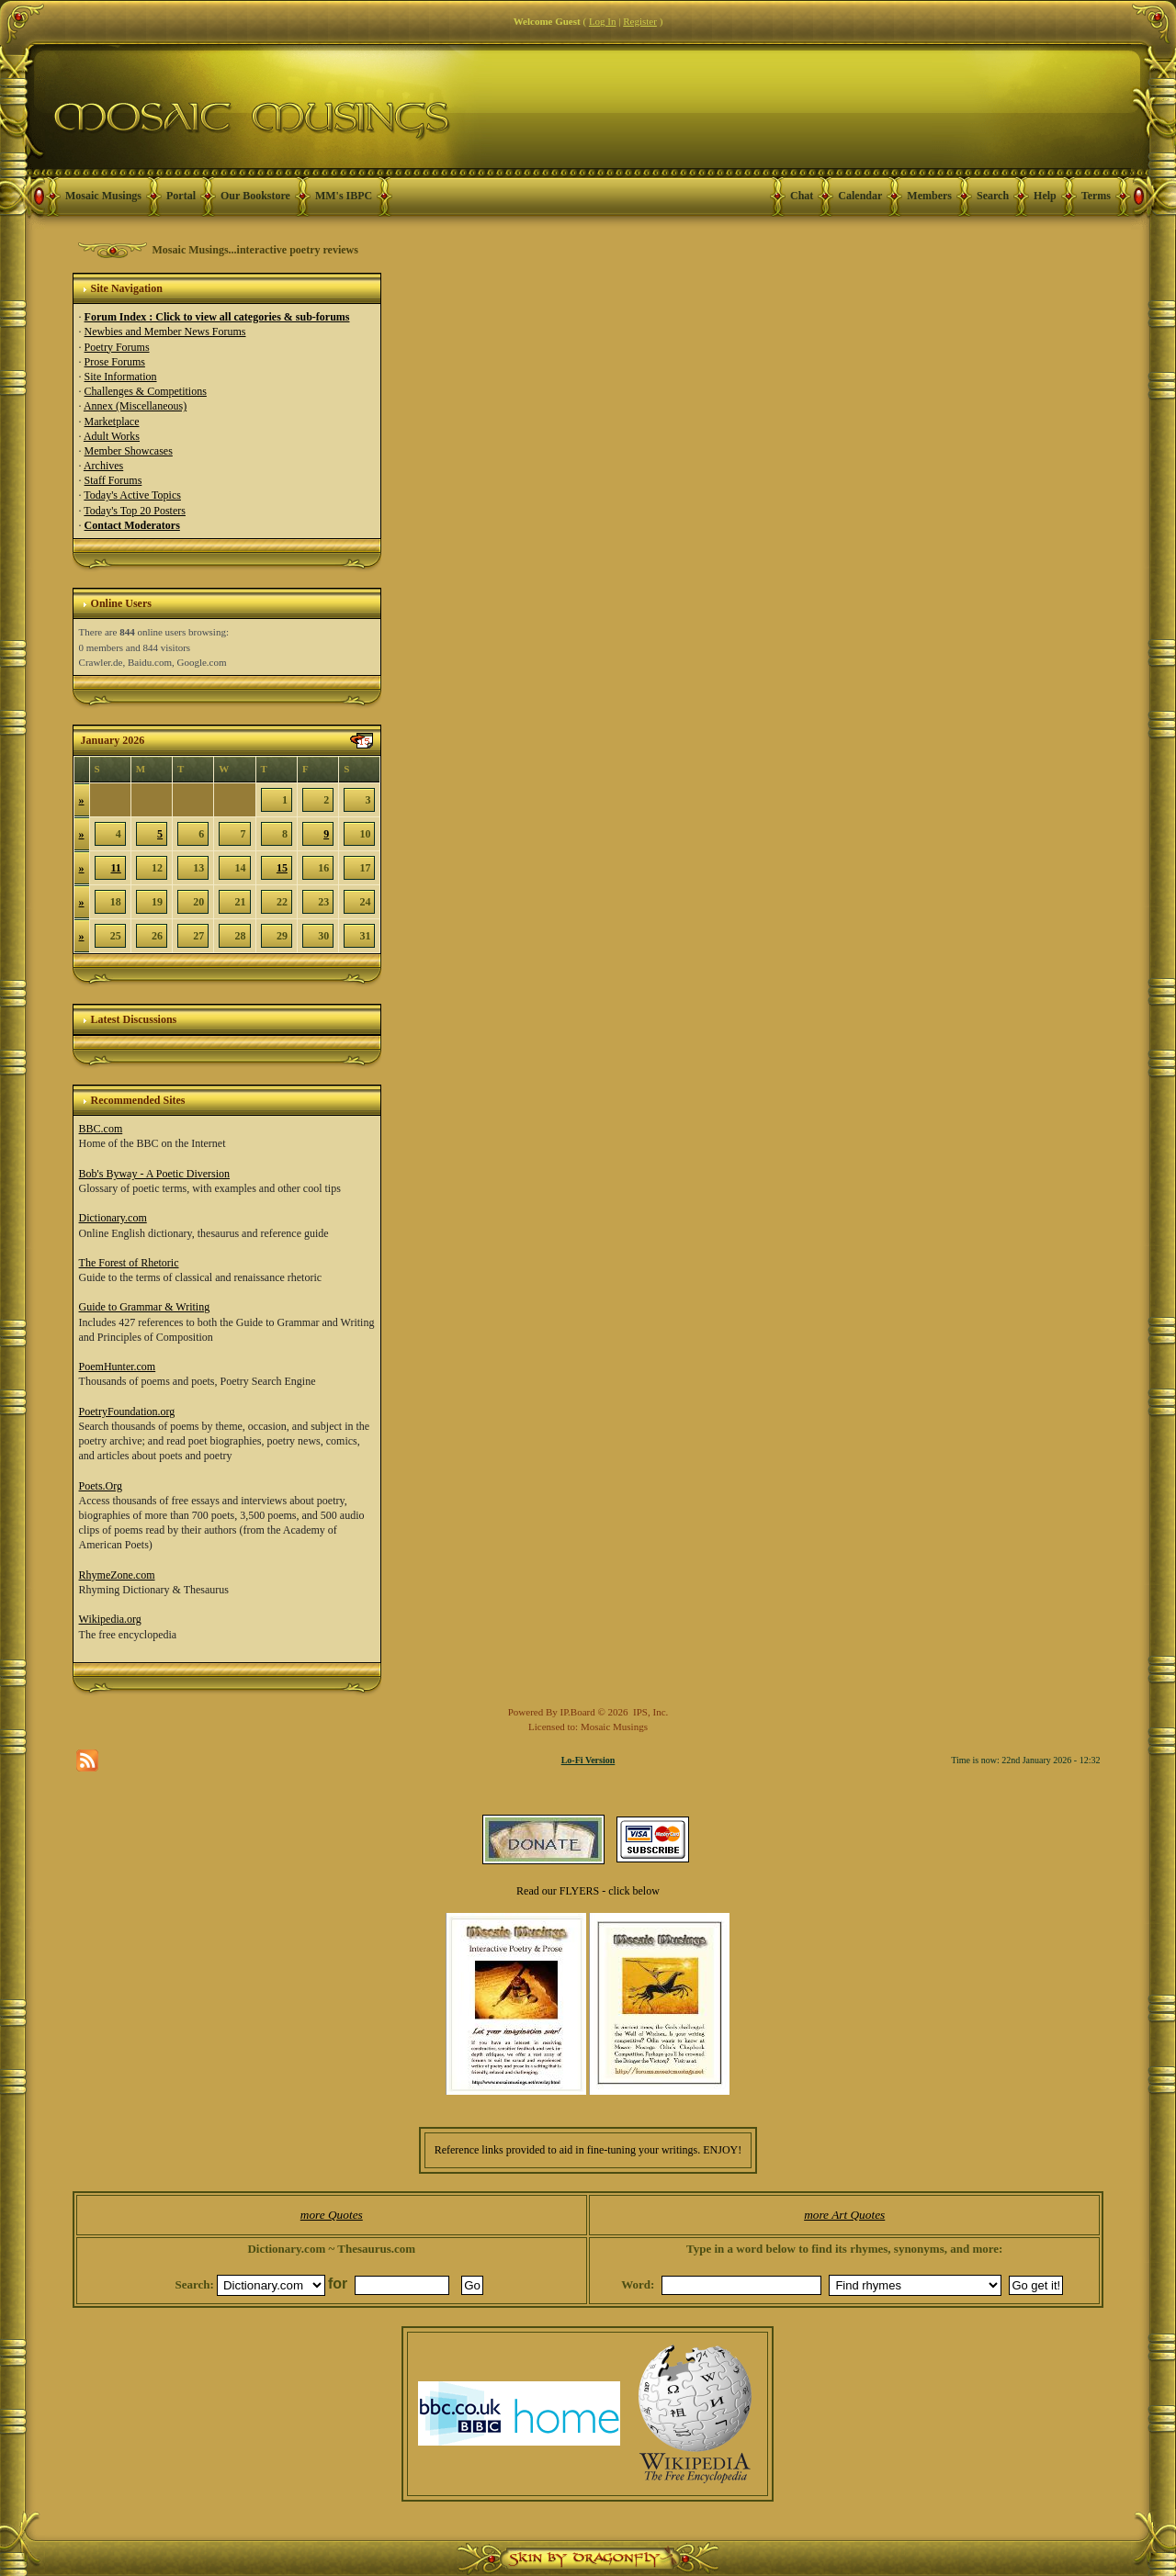 Image resolution: width=1176 pixels, height=2576 pixels. Describe the element at coordinates (103, 195) in the screenshot. I see `Mosaic Musings` at that location.